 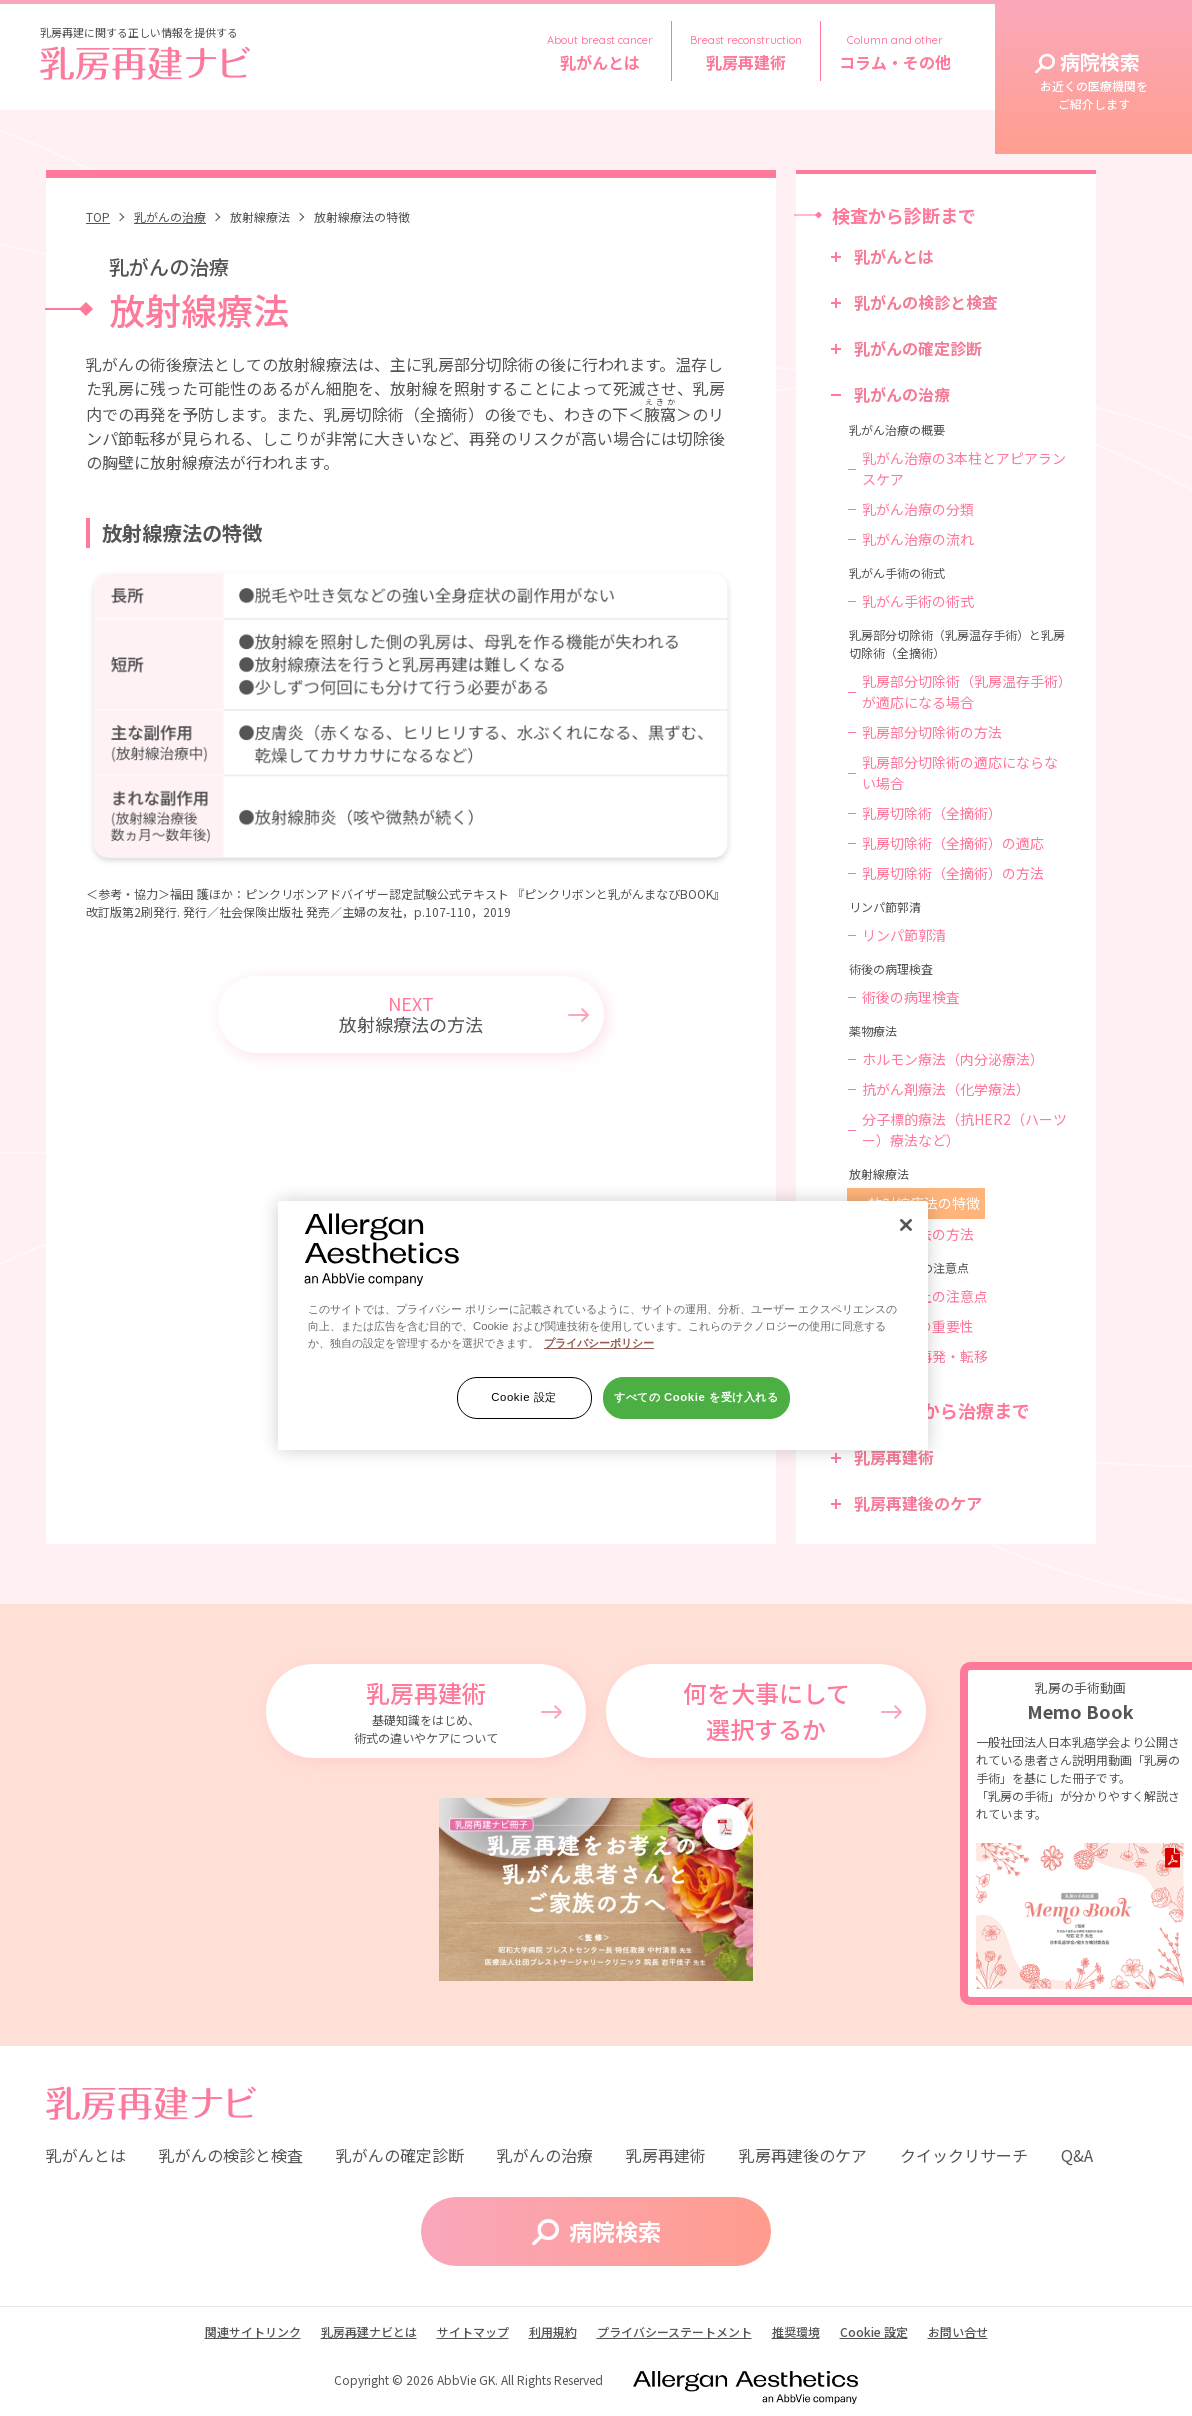 I want to click on ホルモン療法（内分泌療法）, so click(x=953, y=1059).